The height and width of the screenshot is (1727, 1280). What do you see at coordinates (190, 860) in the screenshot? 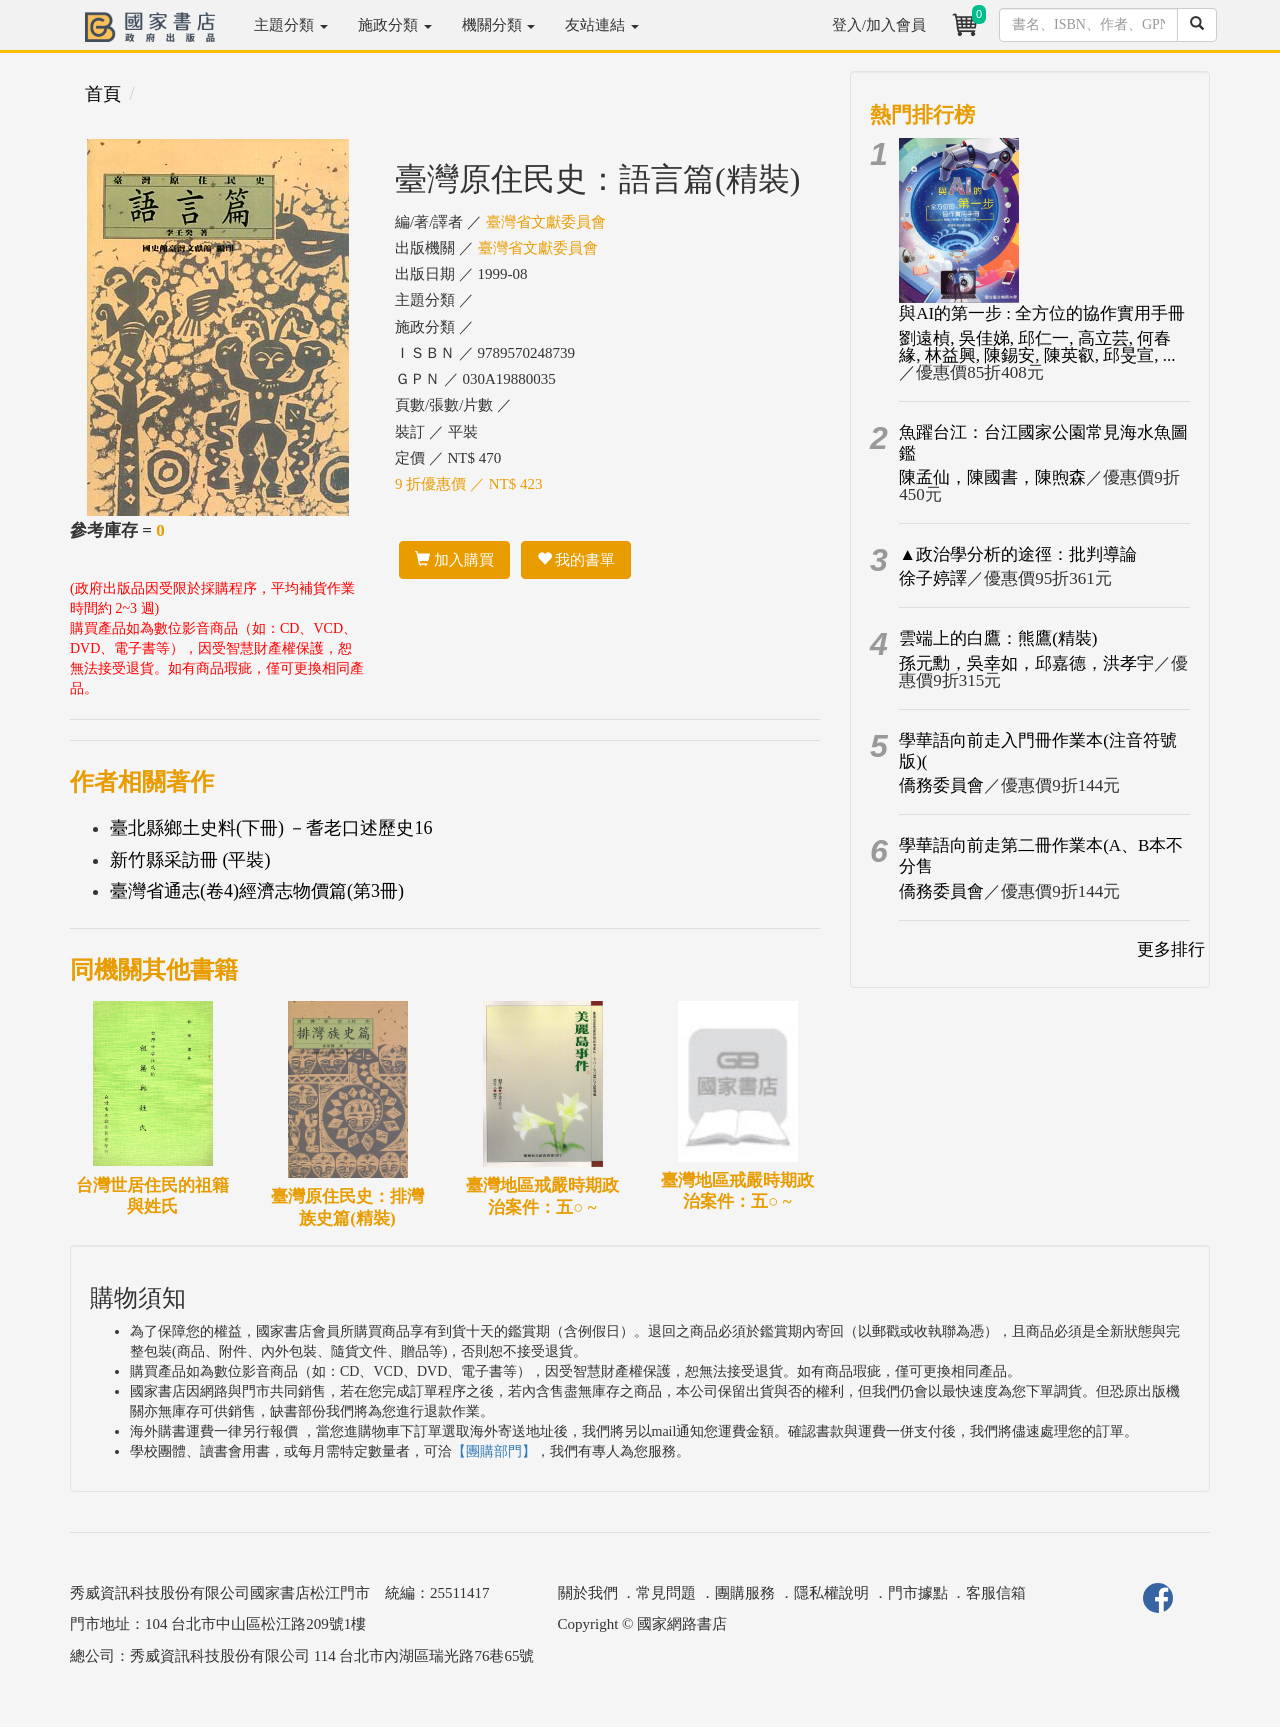
I see `新竹縣采訪冊 (平裝)` at bounding box center [190, 860].